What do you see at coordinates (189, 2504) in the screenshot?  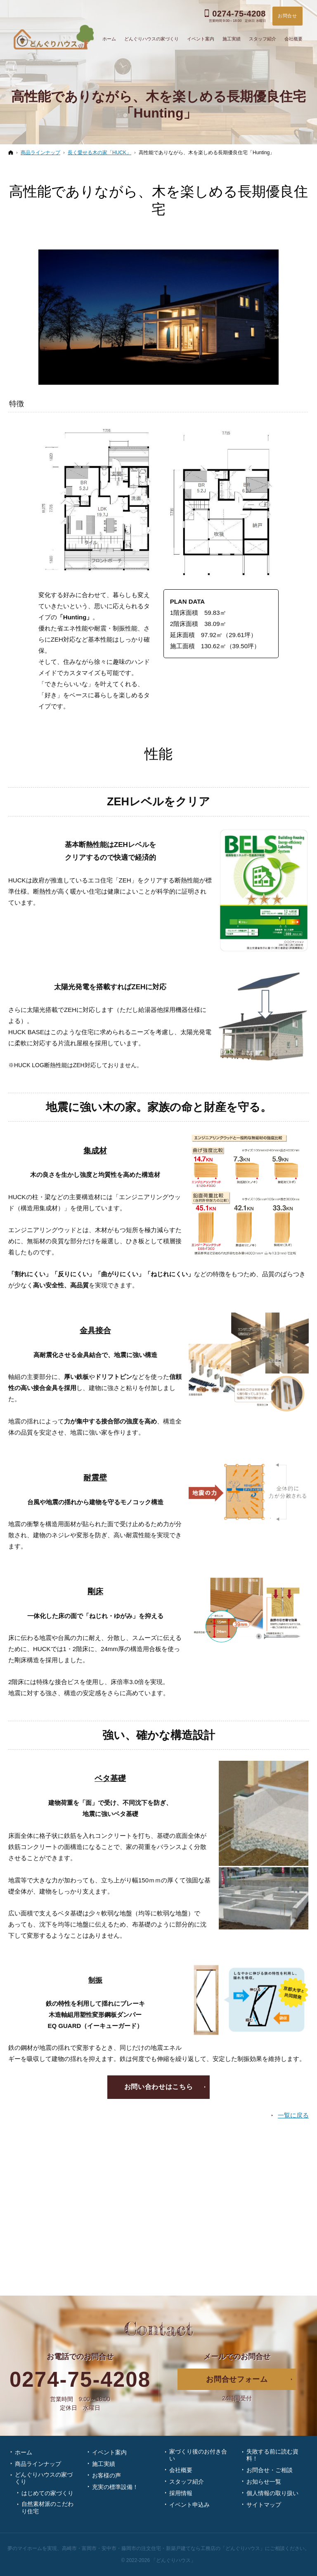 I see `イベント申込み` at bounding box center [189, 2504].